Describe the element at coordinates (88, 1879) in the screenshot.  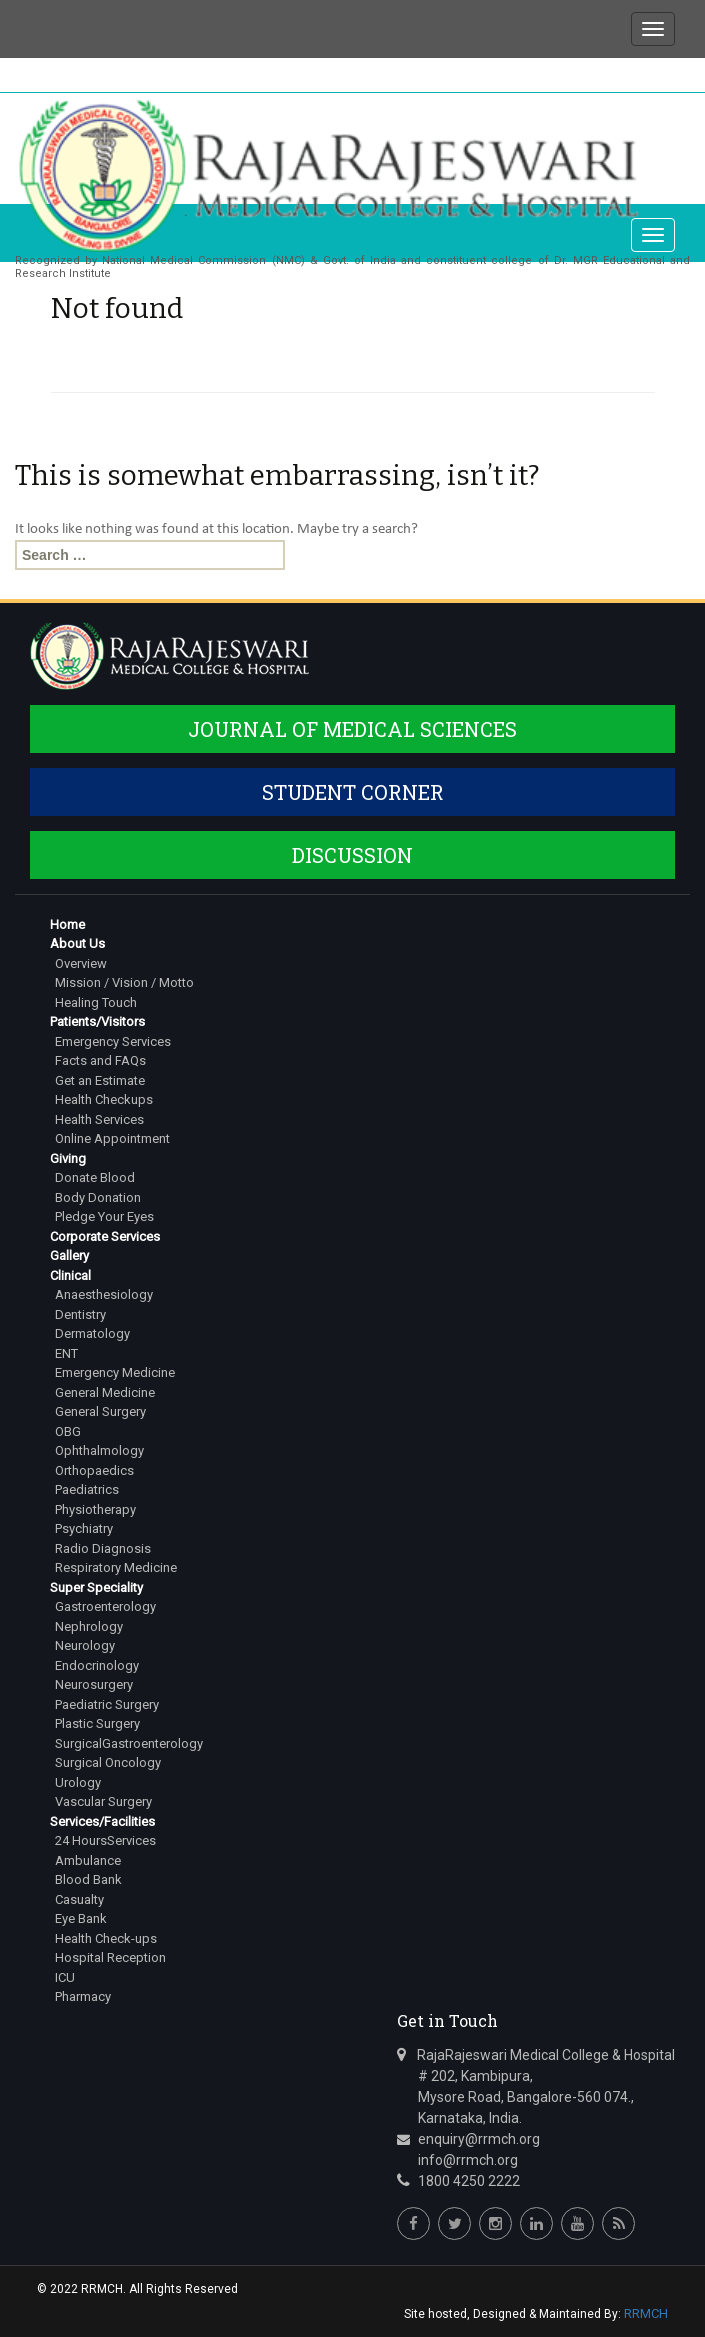
I see `Blood Bank` at that location.